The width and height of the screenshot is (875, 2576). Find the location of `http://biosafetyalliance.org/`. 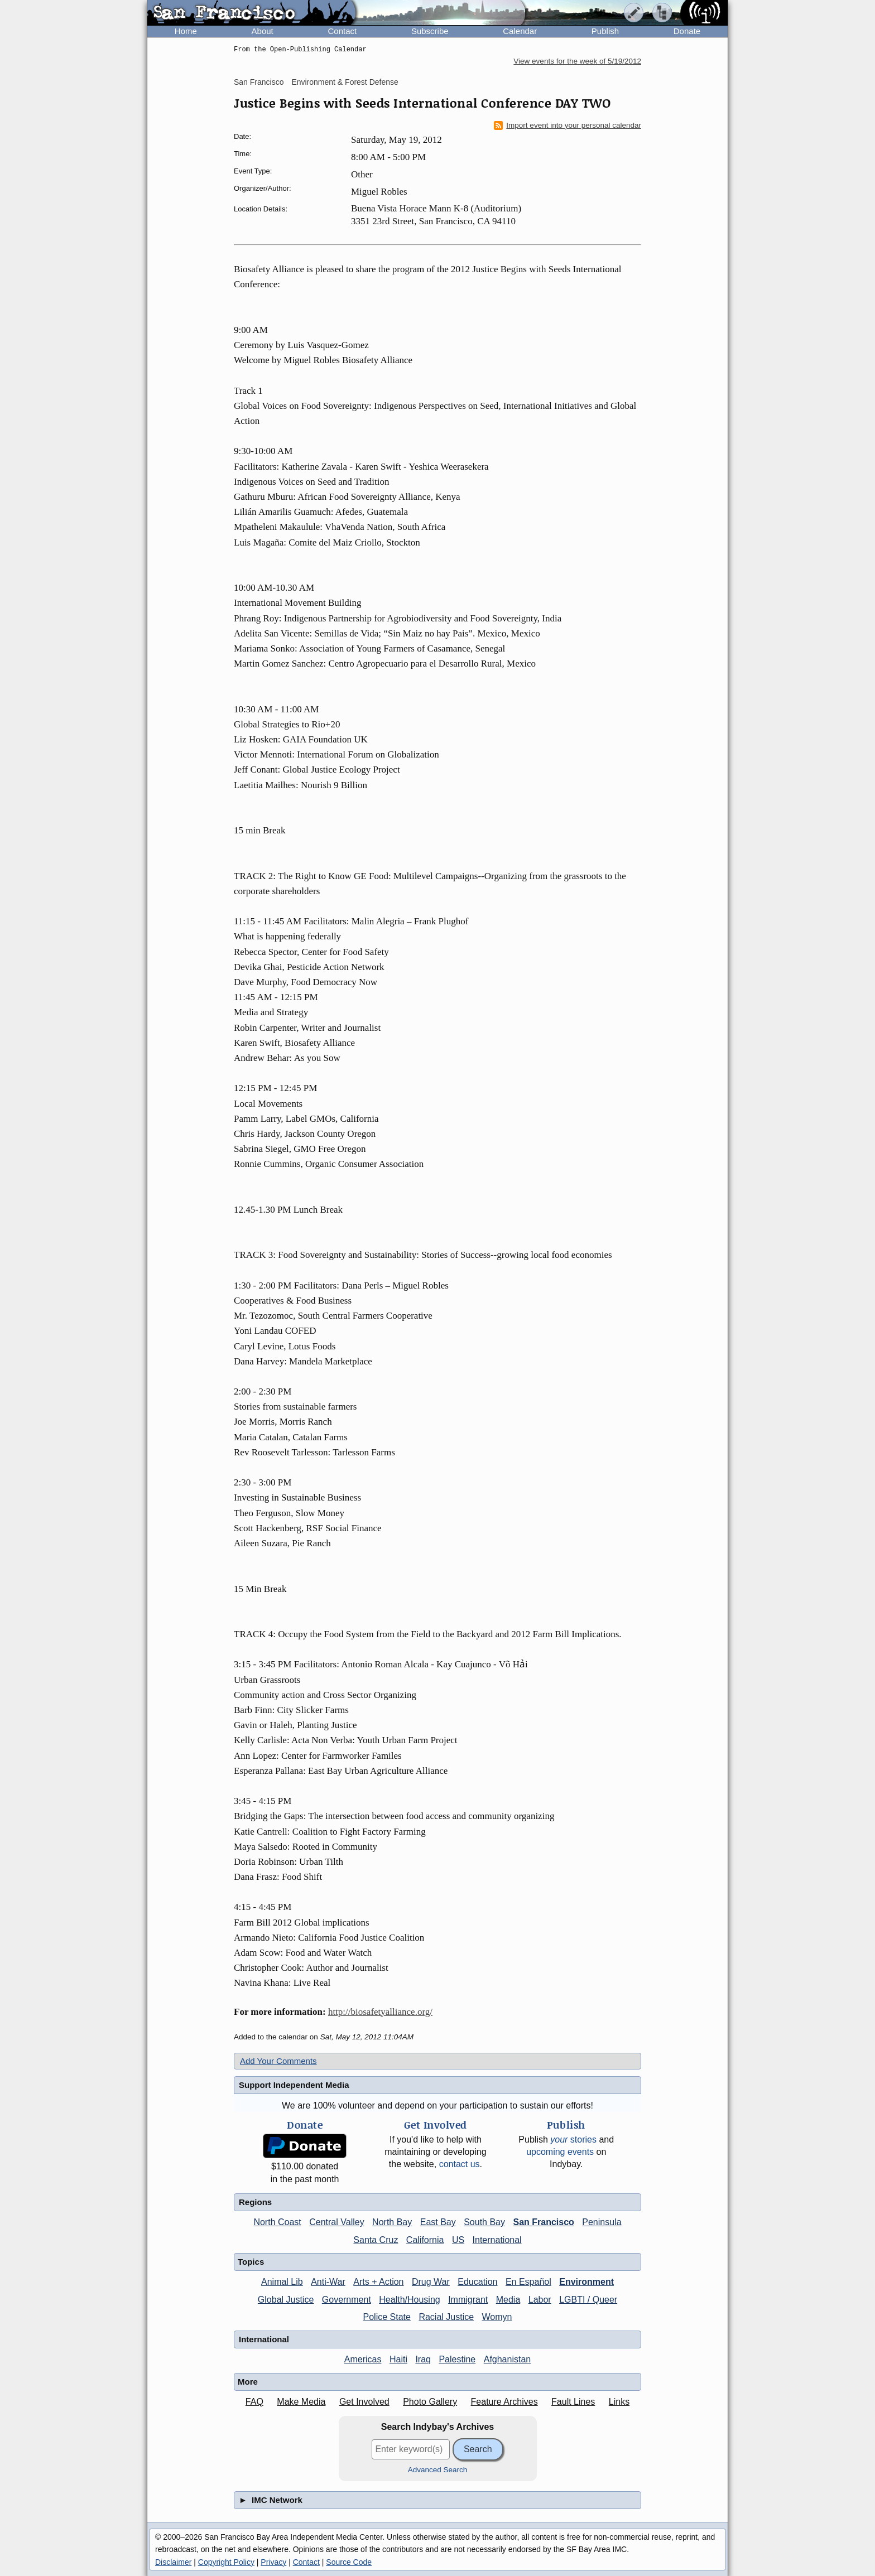

http://biosafetyalliance.org/ is located at coordinates (380, 2011).